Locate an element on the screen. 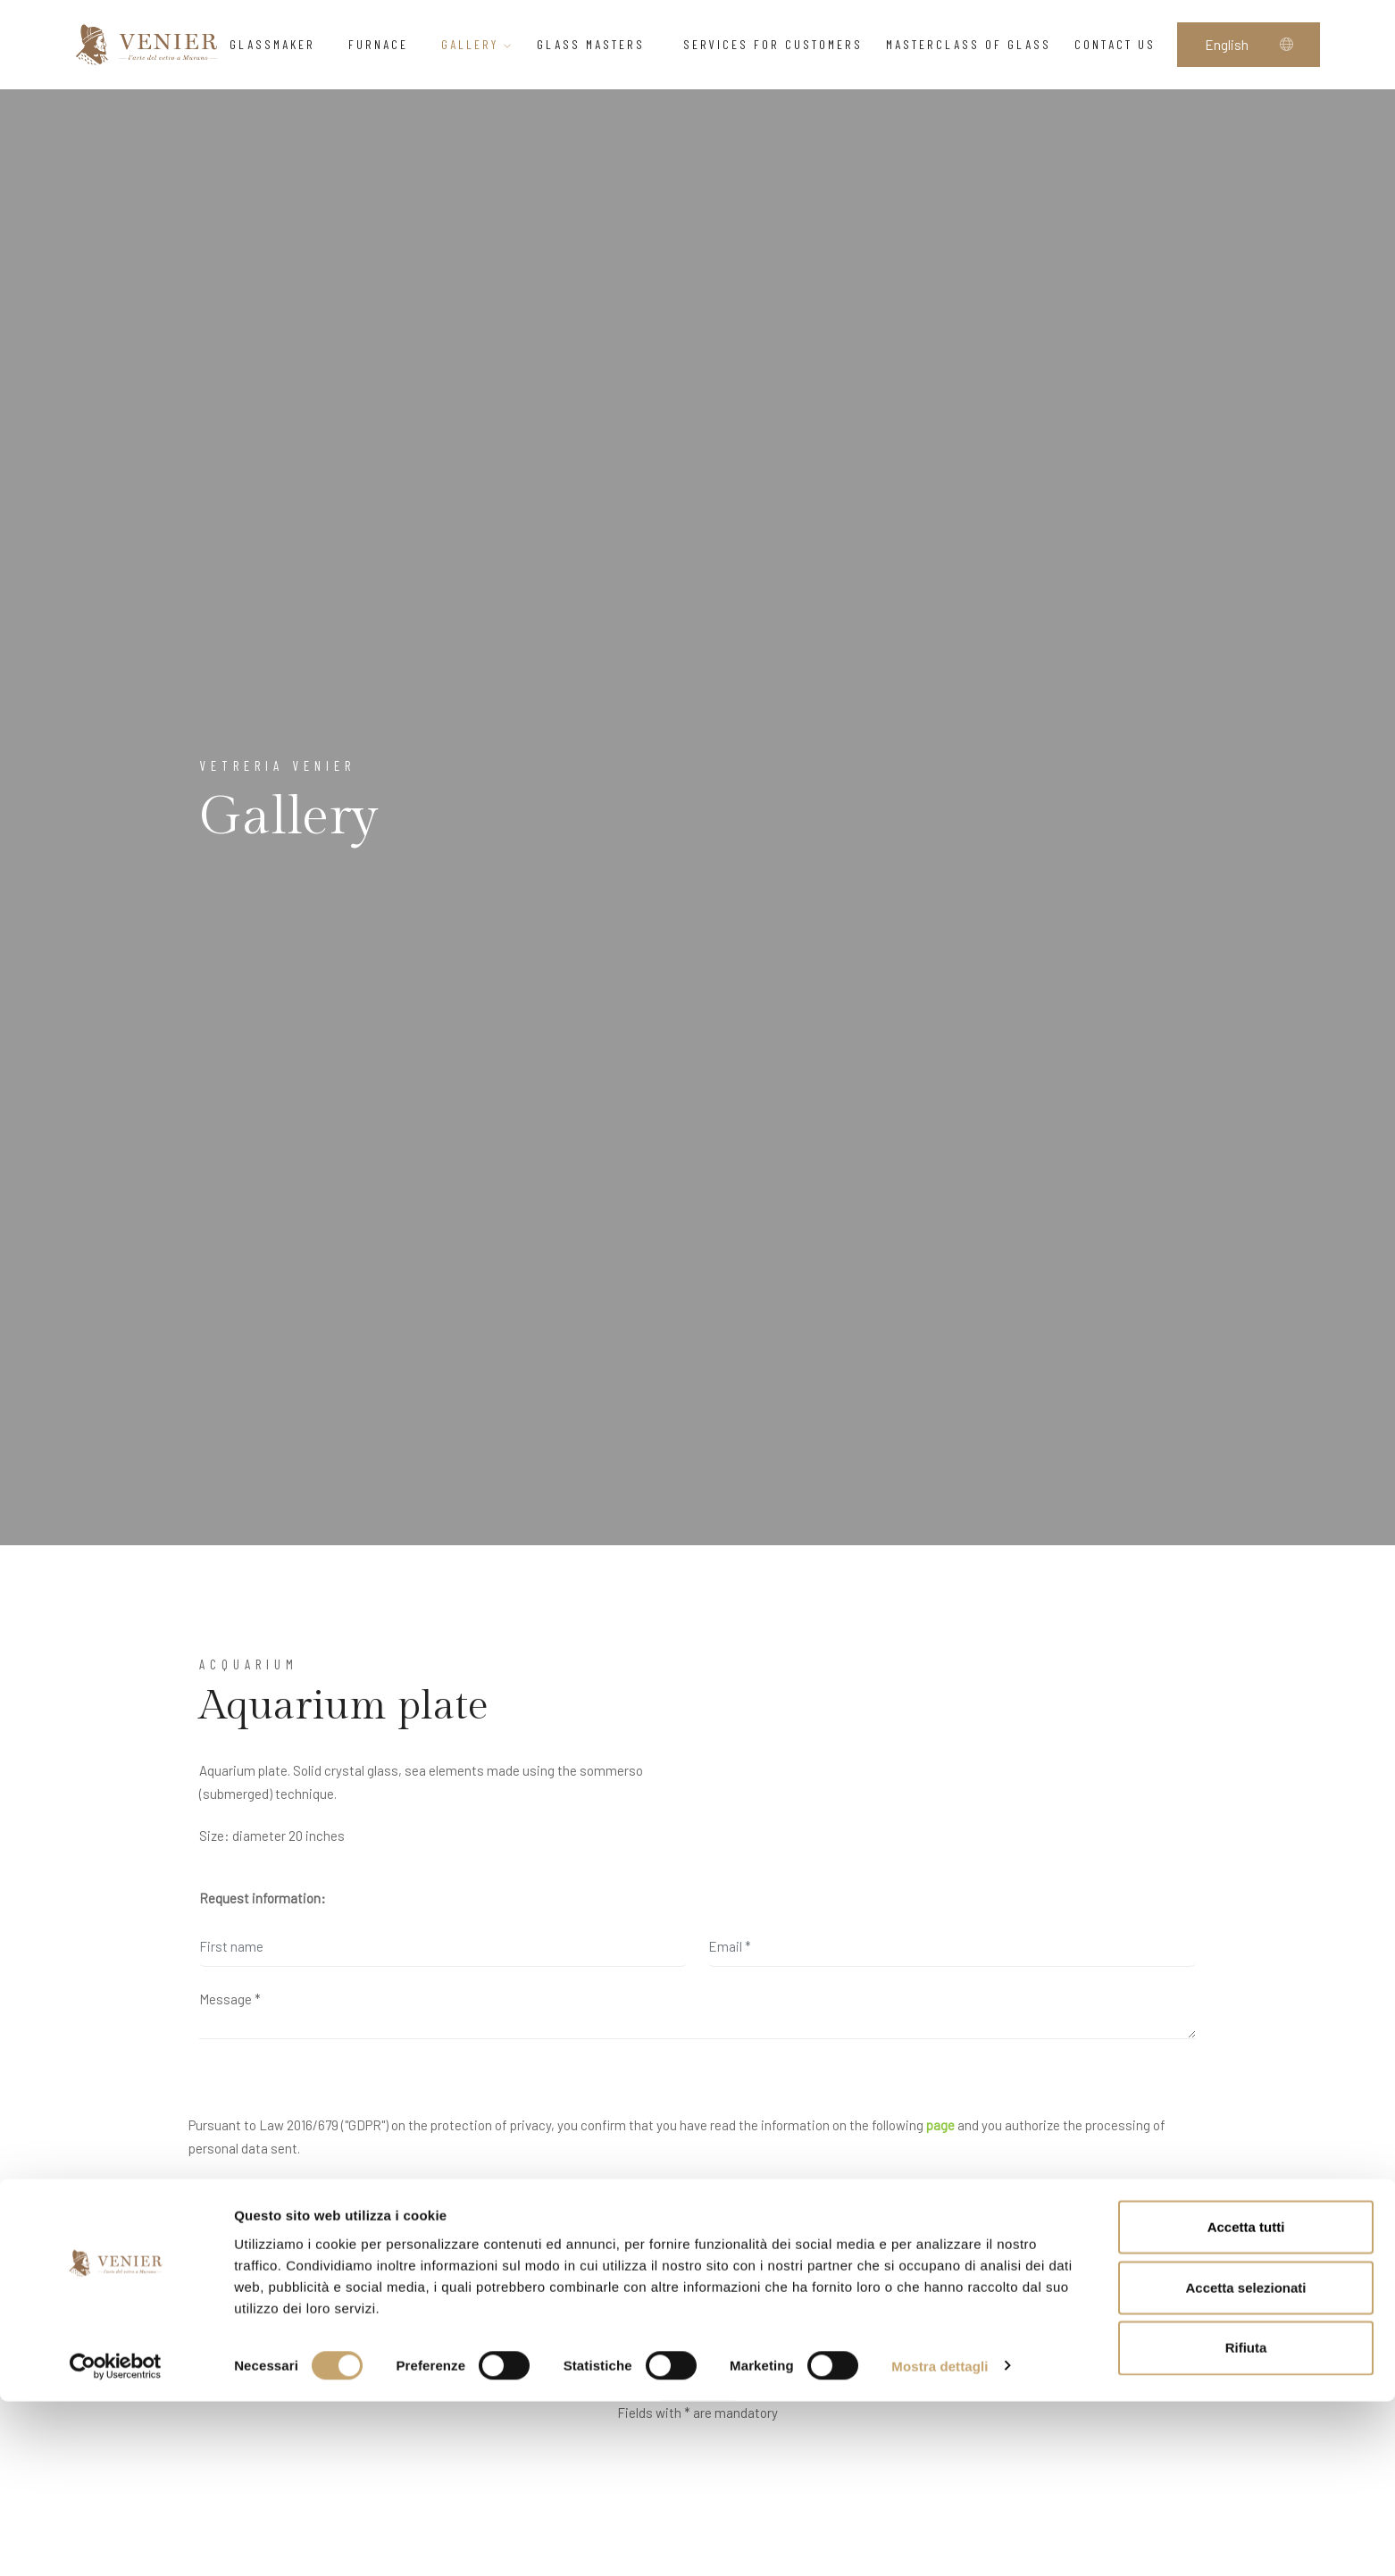 The width and height of the screenshot is (1395, 2576). Accetta tutti is located at coordinates (1246, 2401).